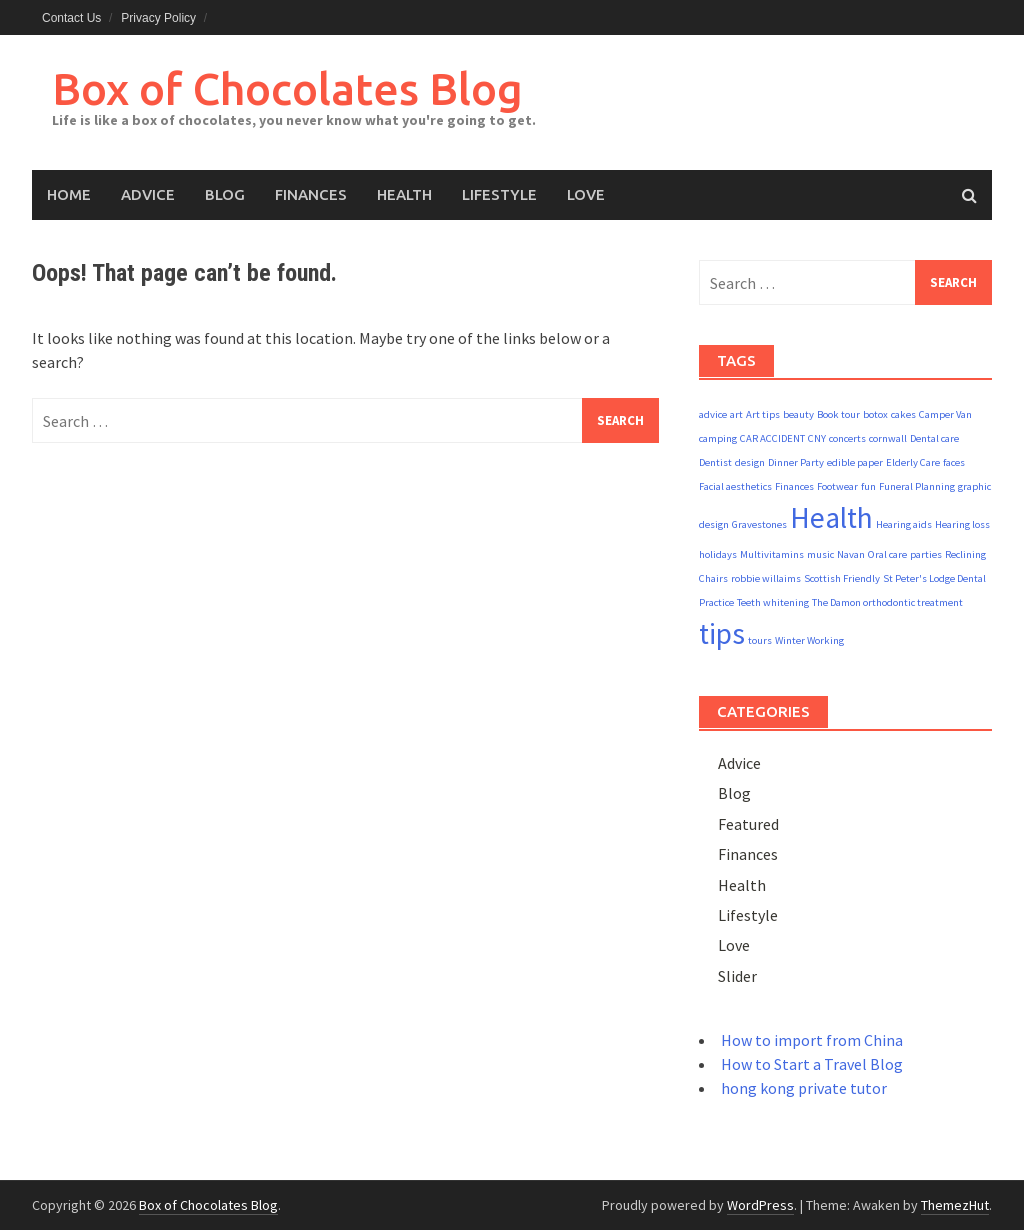  I want to click on Blog, so click(225, 194).